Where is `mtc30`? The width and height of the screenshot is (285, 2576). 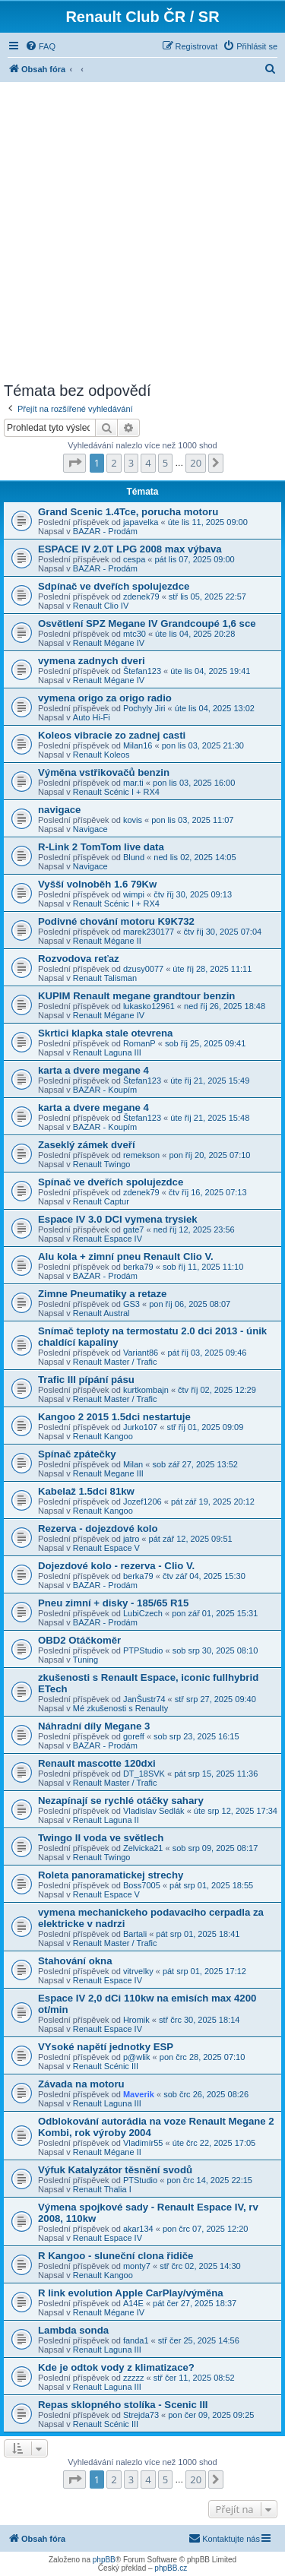 mtc30 is located at coordinates (134, 633).